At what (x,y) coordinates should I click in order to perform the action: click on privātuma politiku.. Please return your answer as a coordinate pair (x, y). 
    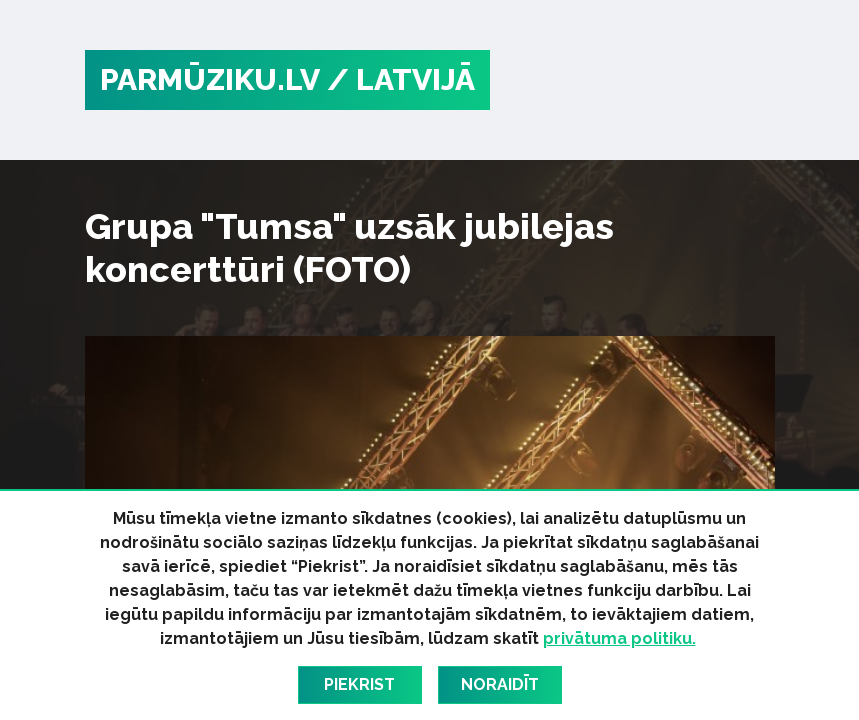
    Looking at the image, I should click on (619, 638).